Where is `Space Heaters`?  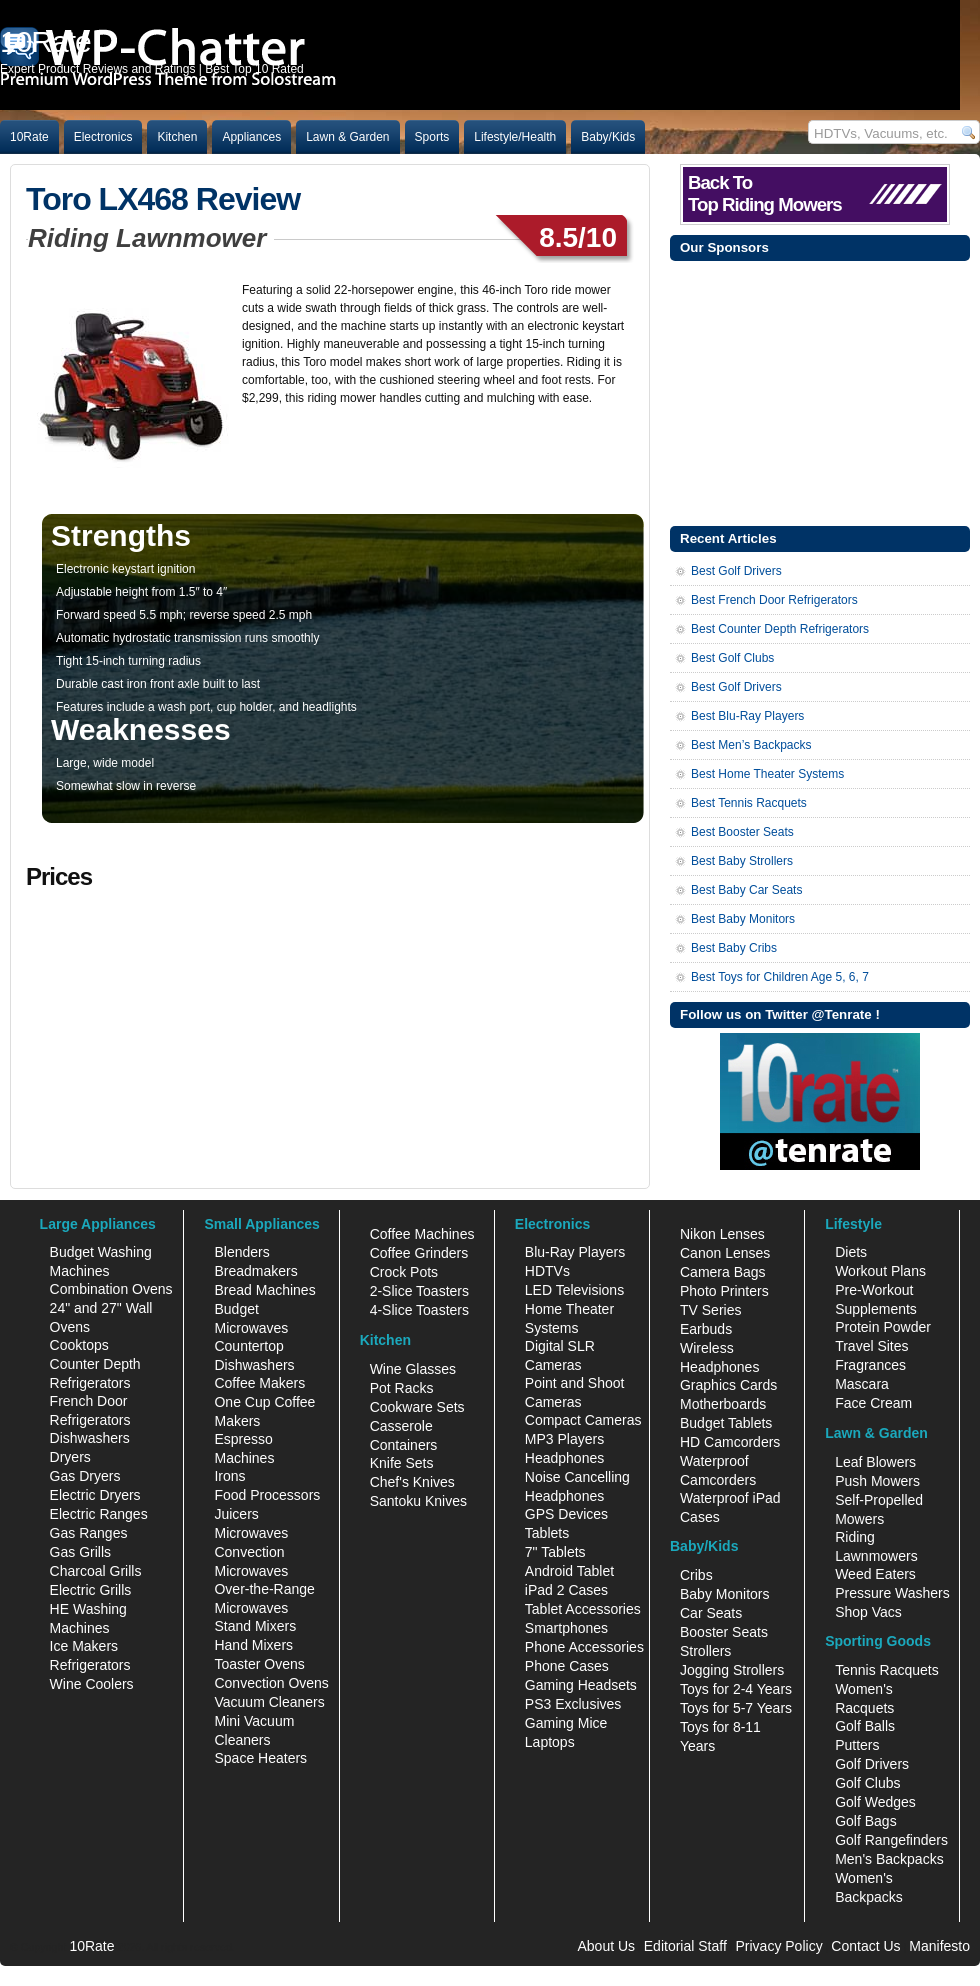
Space Heaters is located at coordinates (260, 1758).